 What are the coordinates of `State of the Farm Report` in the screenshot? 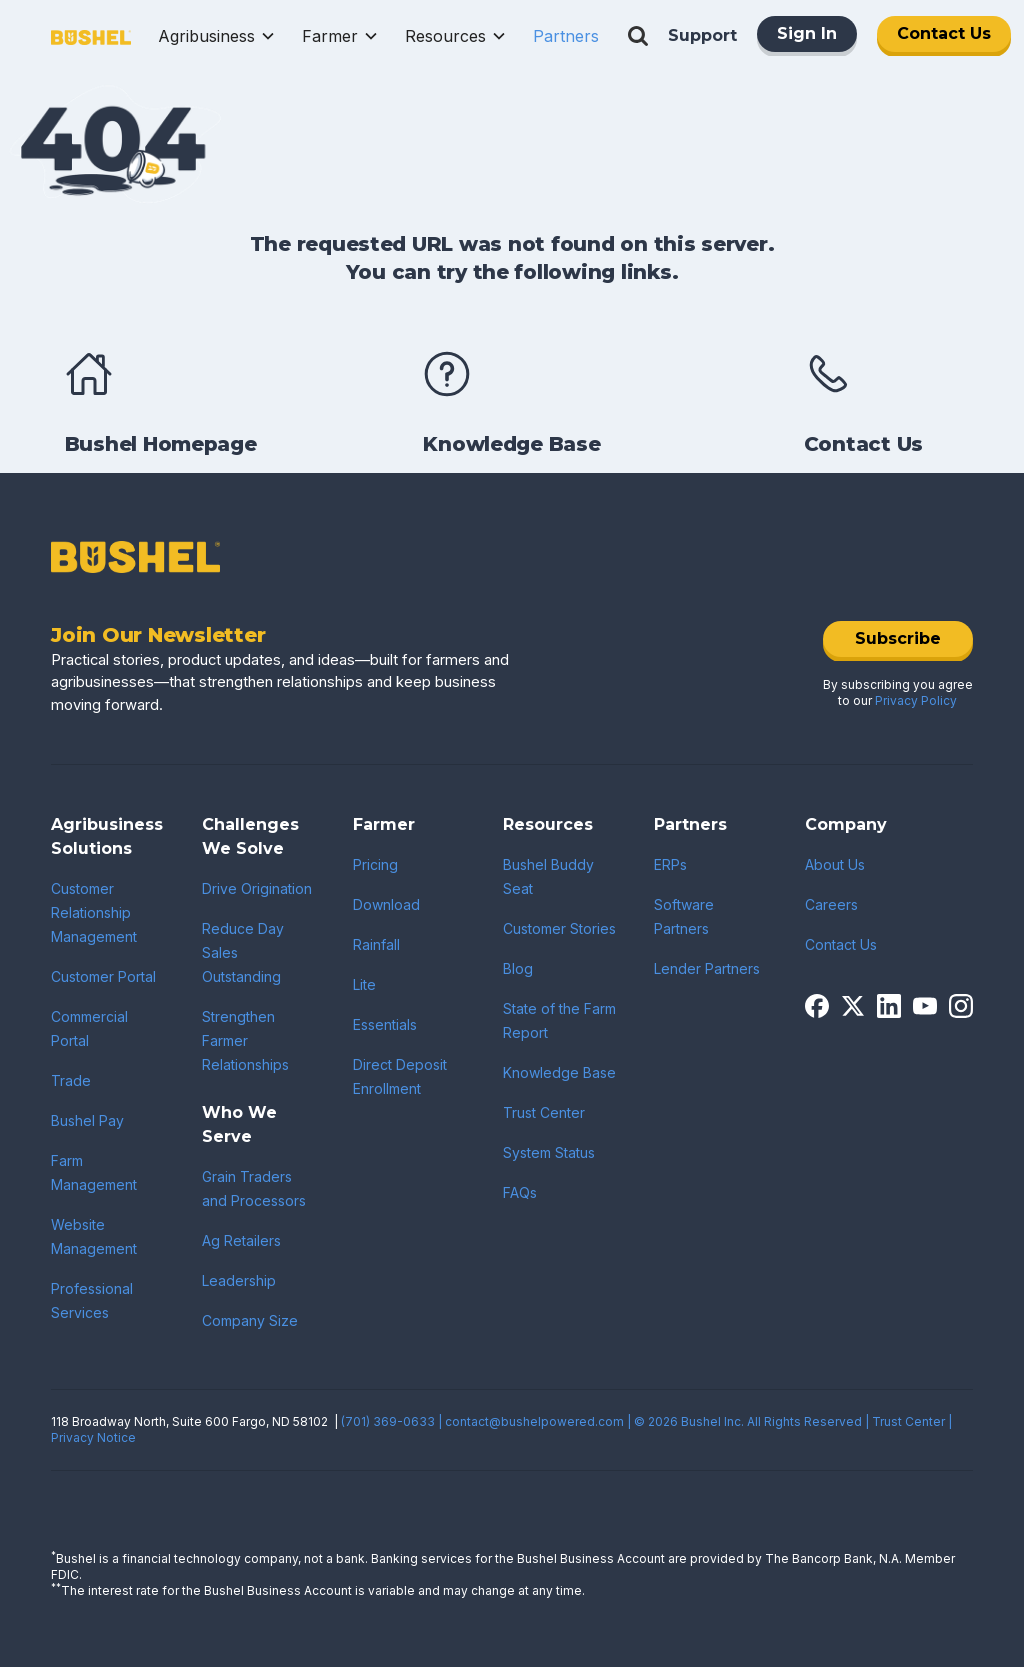 It's located at (559, 1020).